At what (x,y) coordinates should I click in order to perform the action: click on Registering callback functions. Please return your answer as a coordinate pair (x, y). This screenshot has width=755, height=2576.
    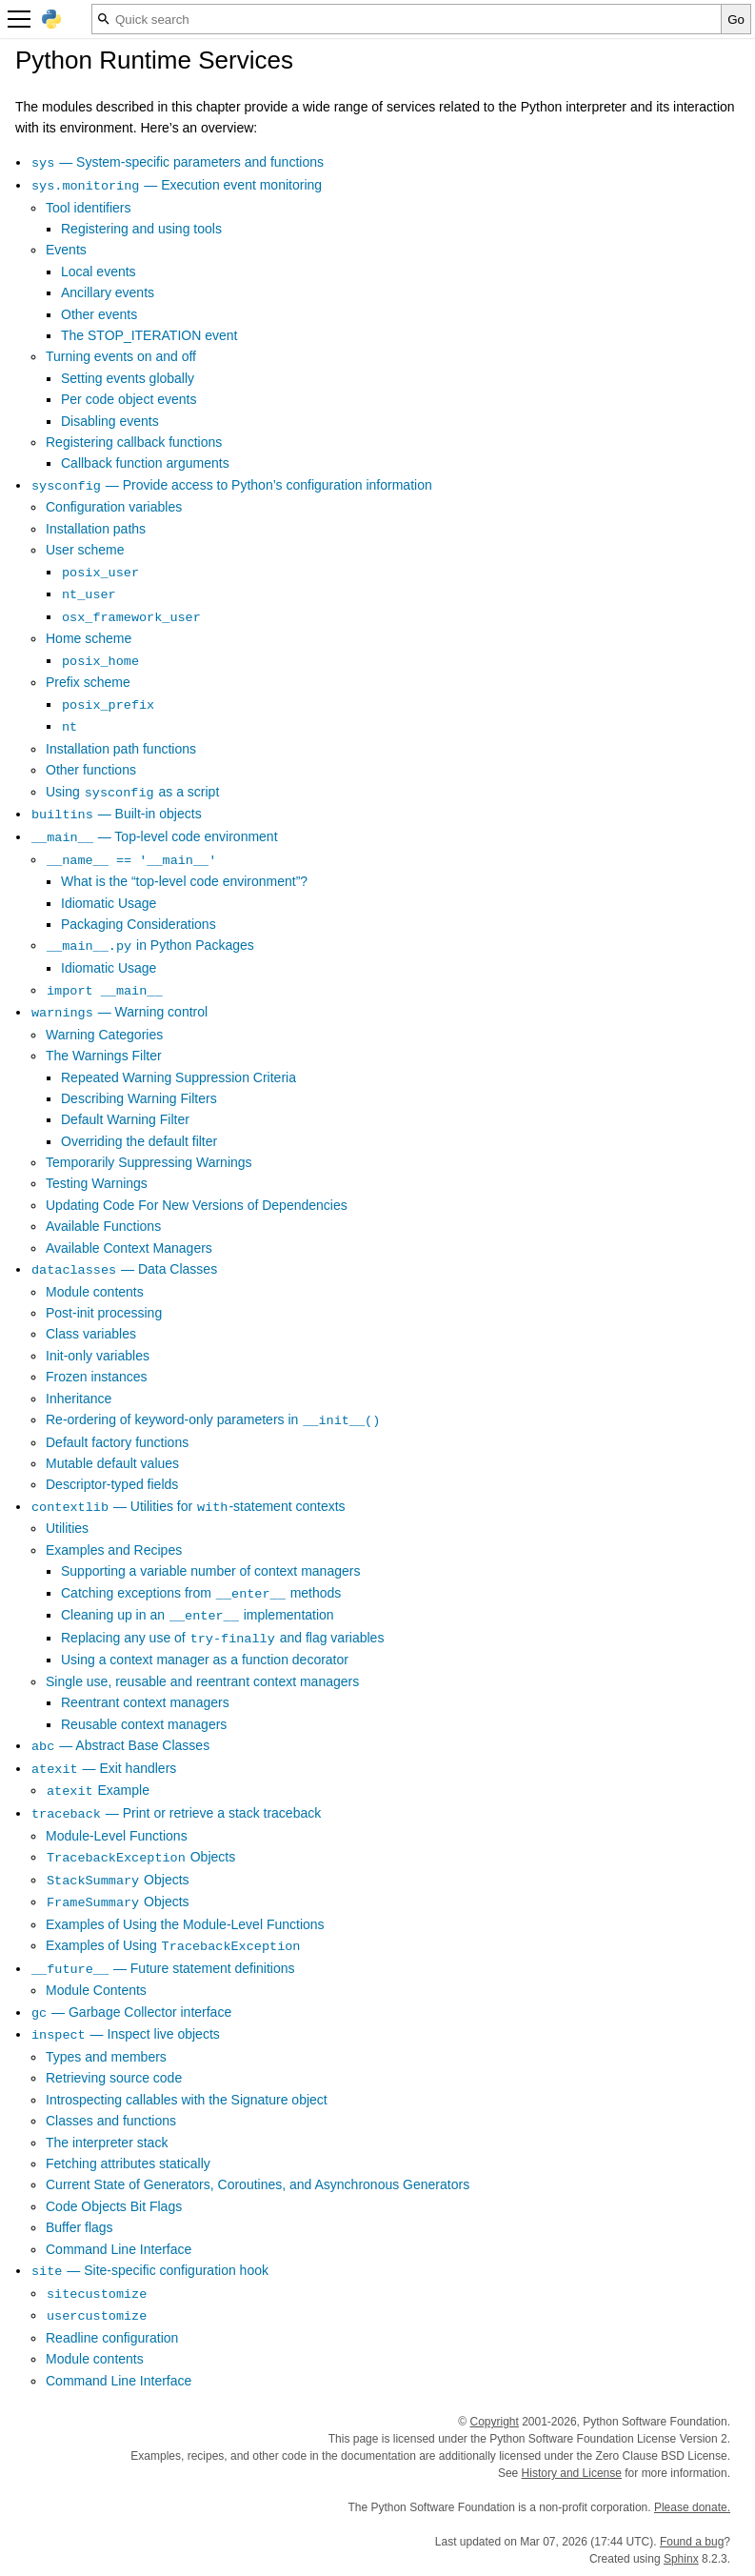
    Looking at the image, I should click on (134, 442).